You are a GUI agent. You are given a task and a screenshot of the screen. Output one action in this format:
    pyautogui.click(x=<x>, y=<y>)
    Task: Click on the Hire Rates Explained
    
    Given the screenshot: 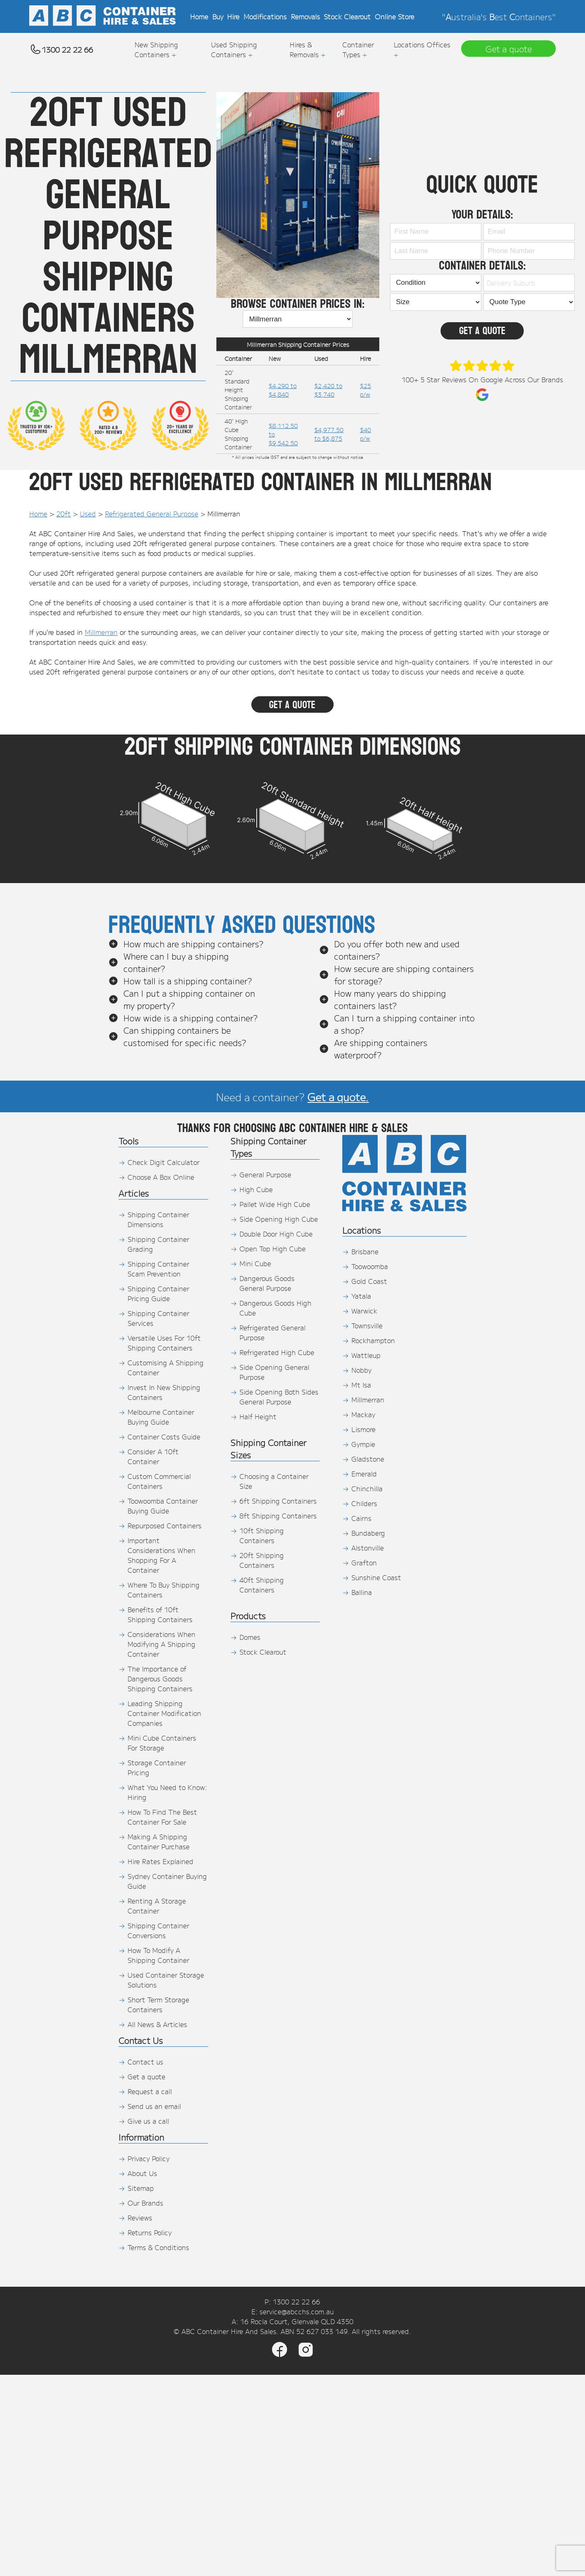 What is the action you would take?
    pyautogui.click(x=160, y=1861)
    